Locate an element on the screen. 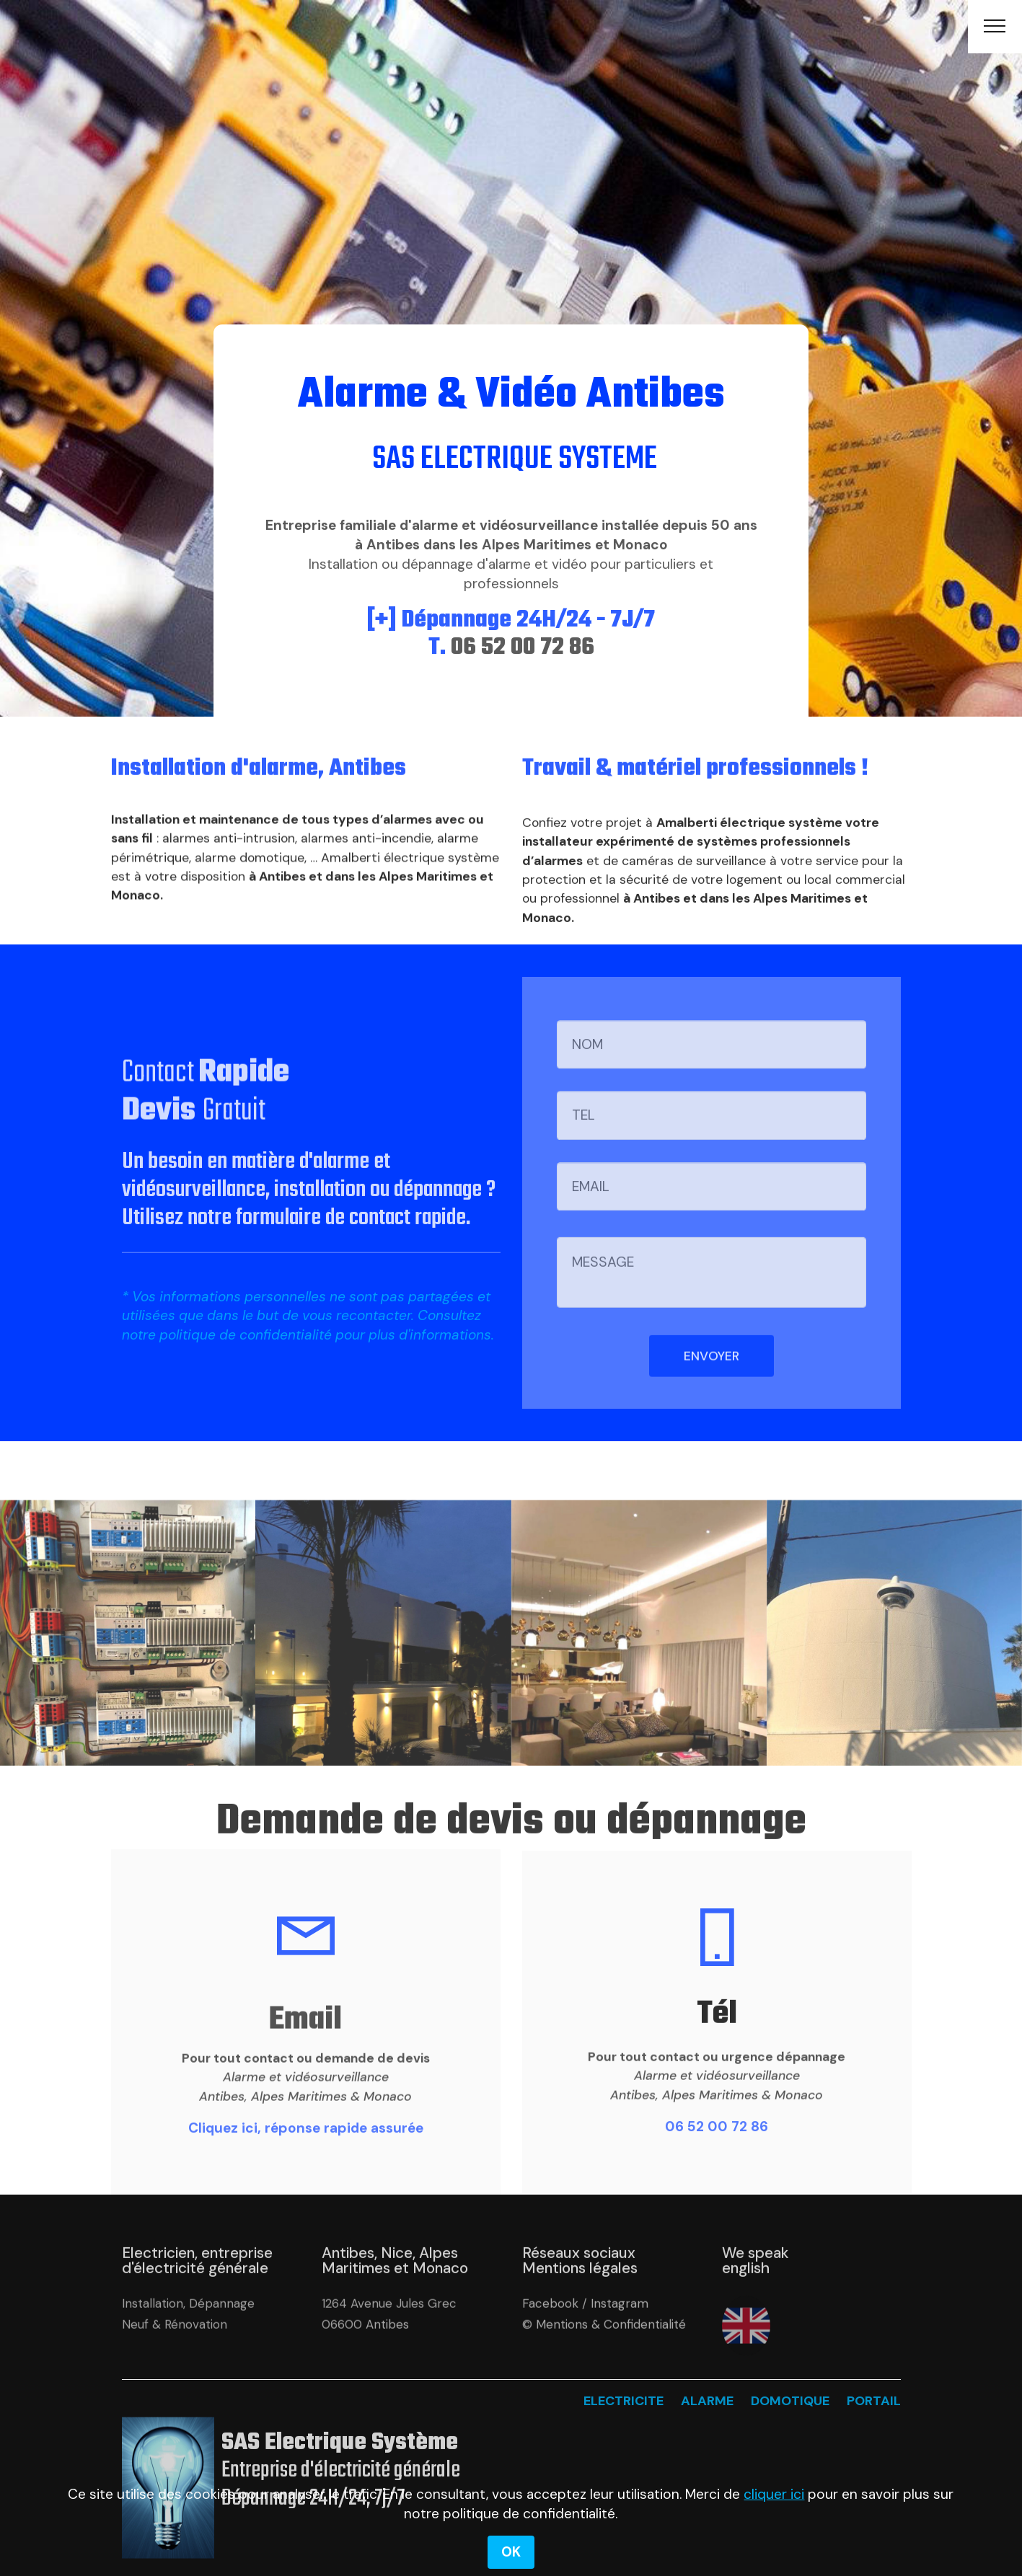 Image resolution: width=1022 pixels, height=2576 pixels. Facebook is located at coordinates (550, 2336).